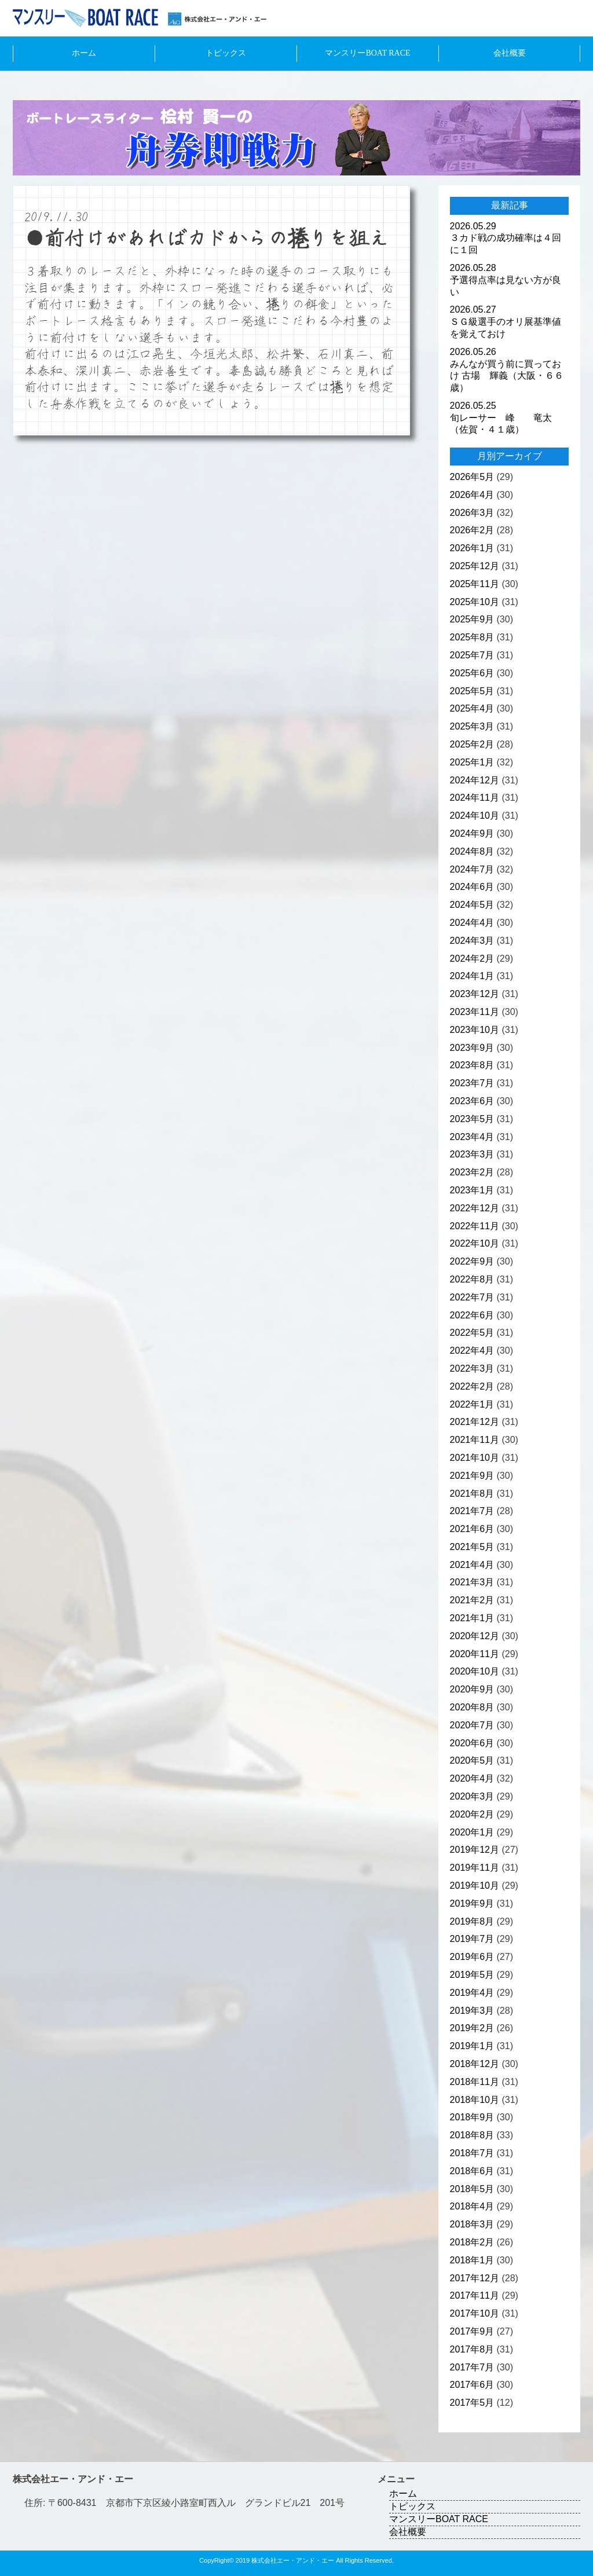 The height and width of the screenshot is (2576, 593). I want to click on 2020年6月, so click(472, 1743).